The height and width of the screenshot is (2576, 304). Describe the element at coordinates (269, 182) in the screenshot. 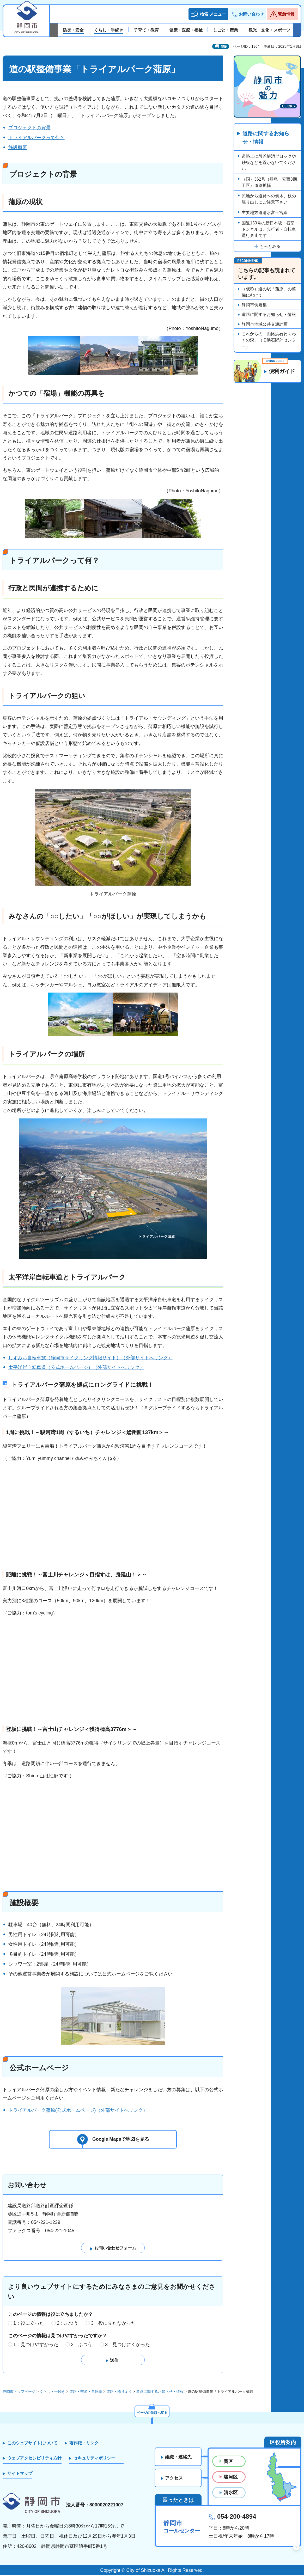

I see `（国）362号（羽鳥・安西3期工区）道路拡幅` at that location.